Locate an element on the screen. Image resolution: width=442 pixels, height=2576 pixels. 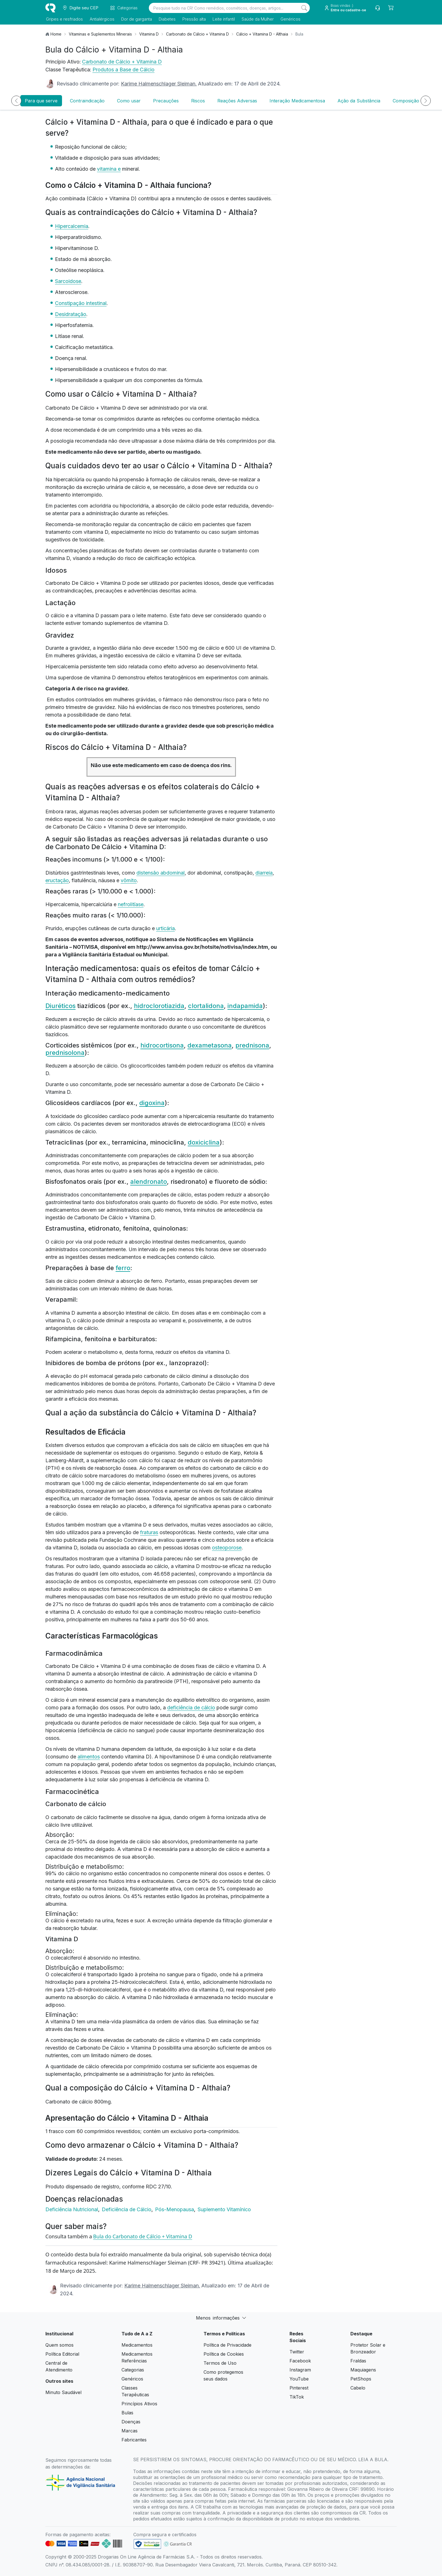
Riscos is located at coordinates (198, 101).